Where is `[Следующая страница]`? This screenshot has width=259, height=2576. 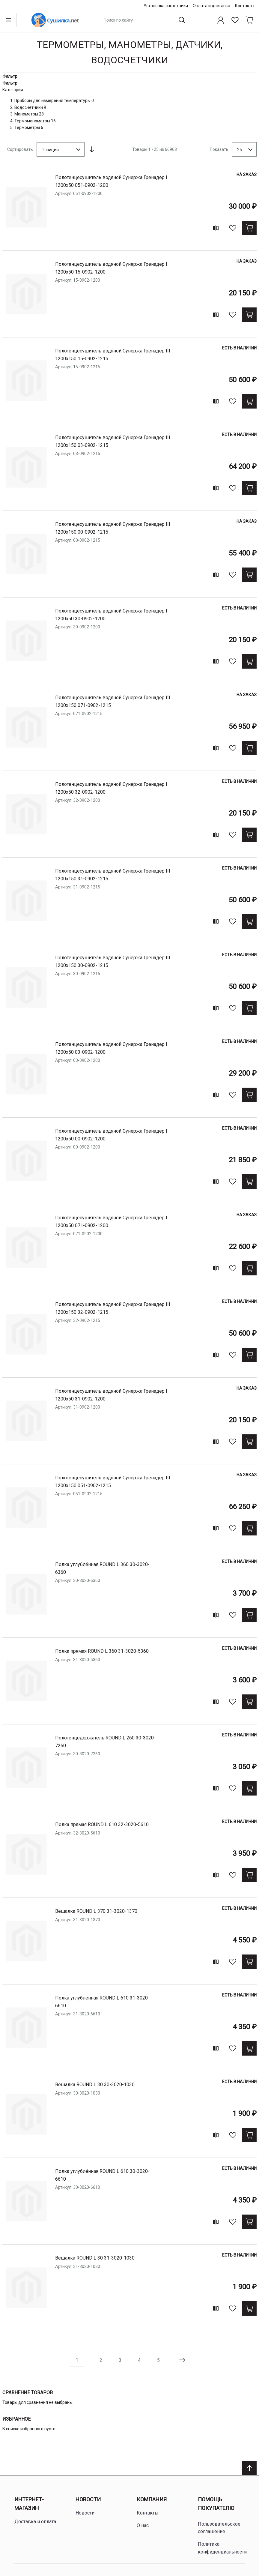
[Следующая страница] is located at coordinates (182, 2360).